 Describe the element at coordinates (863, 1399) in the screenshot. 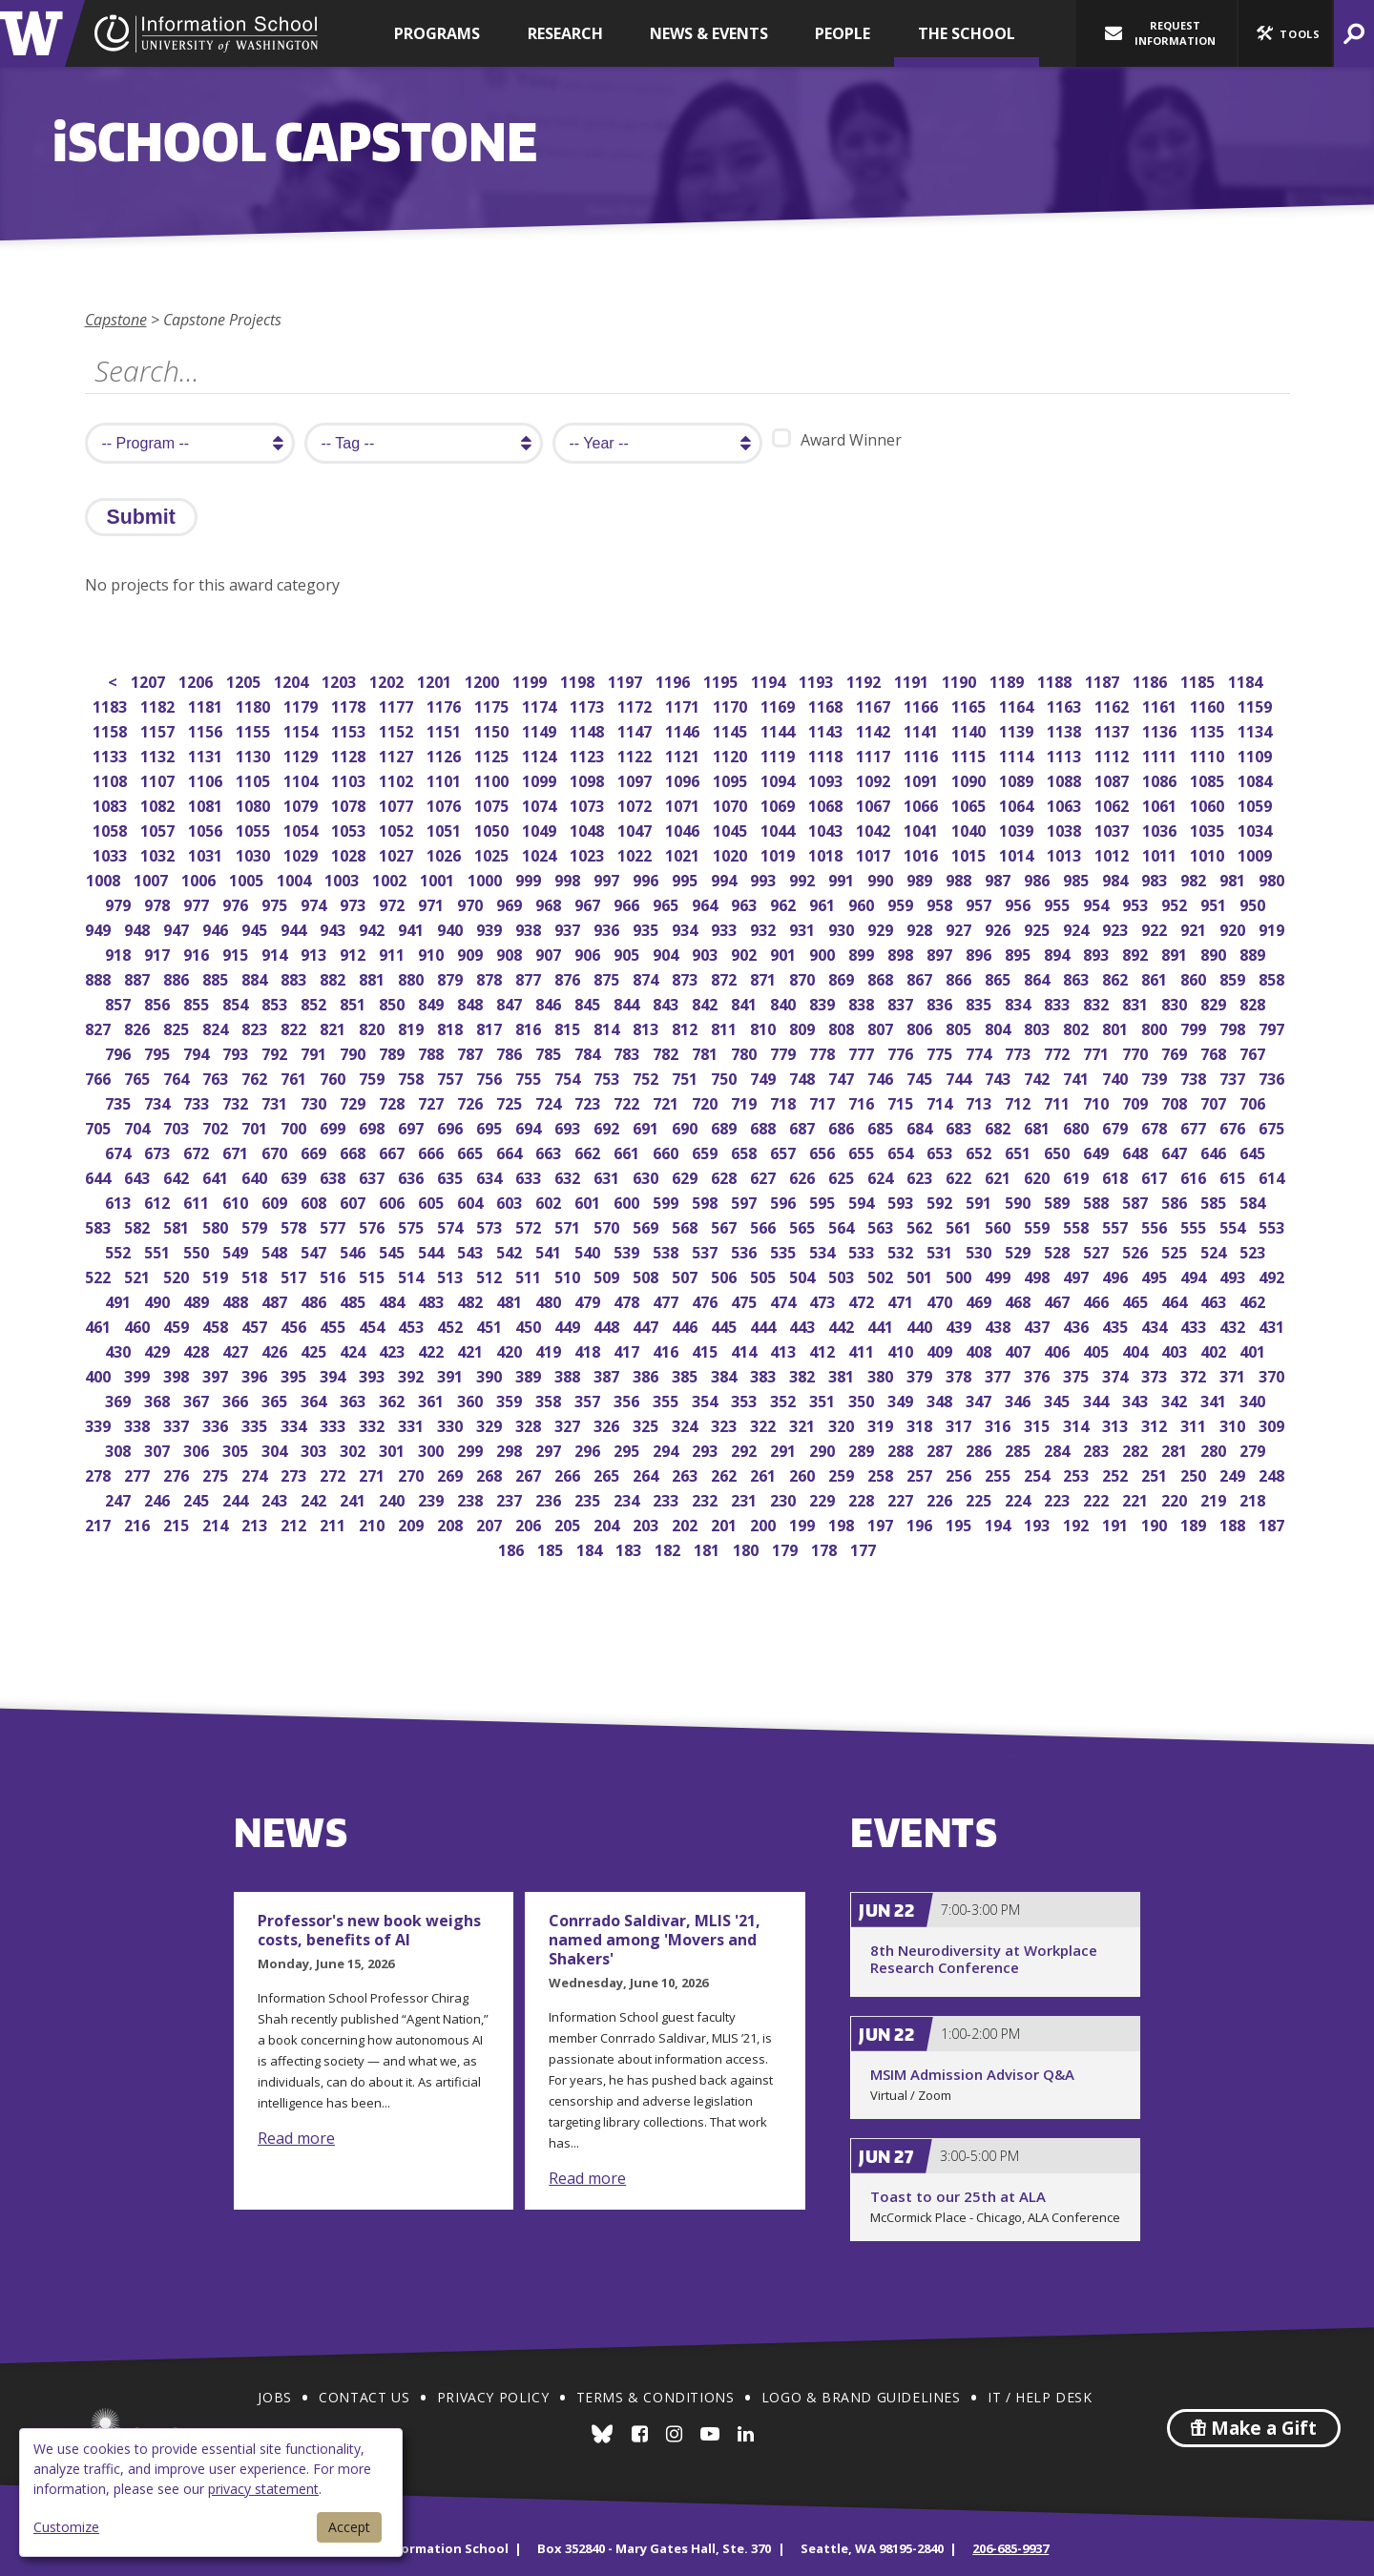

I see `350` at that location.